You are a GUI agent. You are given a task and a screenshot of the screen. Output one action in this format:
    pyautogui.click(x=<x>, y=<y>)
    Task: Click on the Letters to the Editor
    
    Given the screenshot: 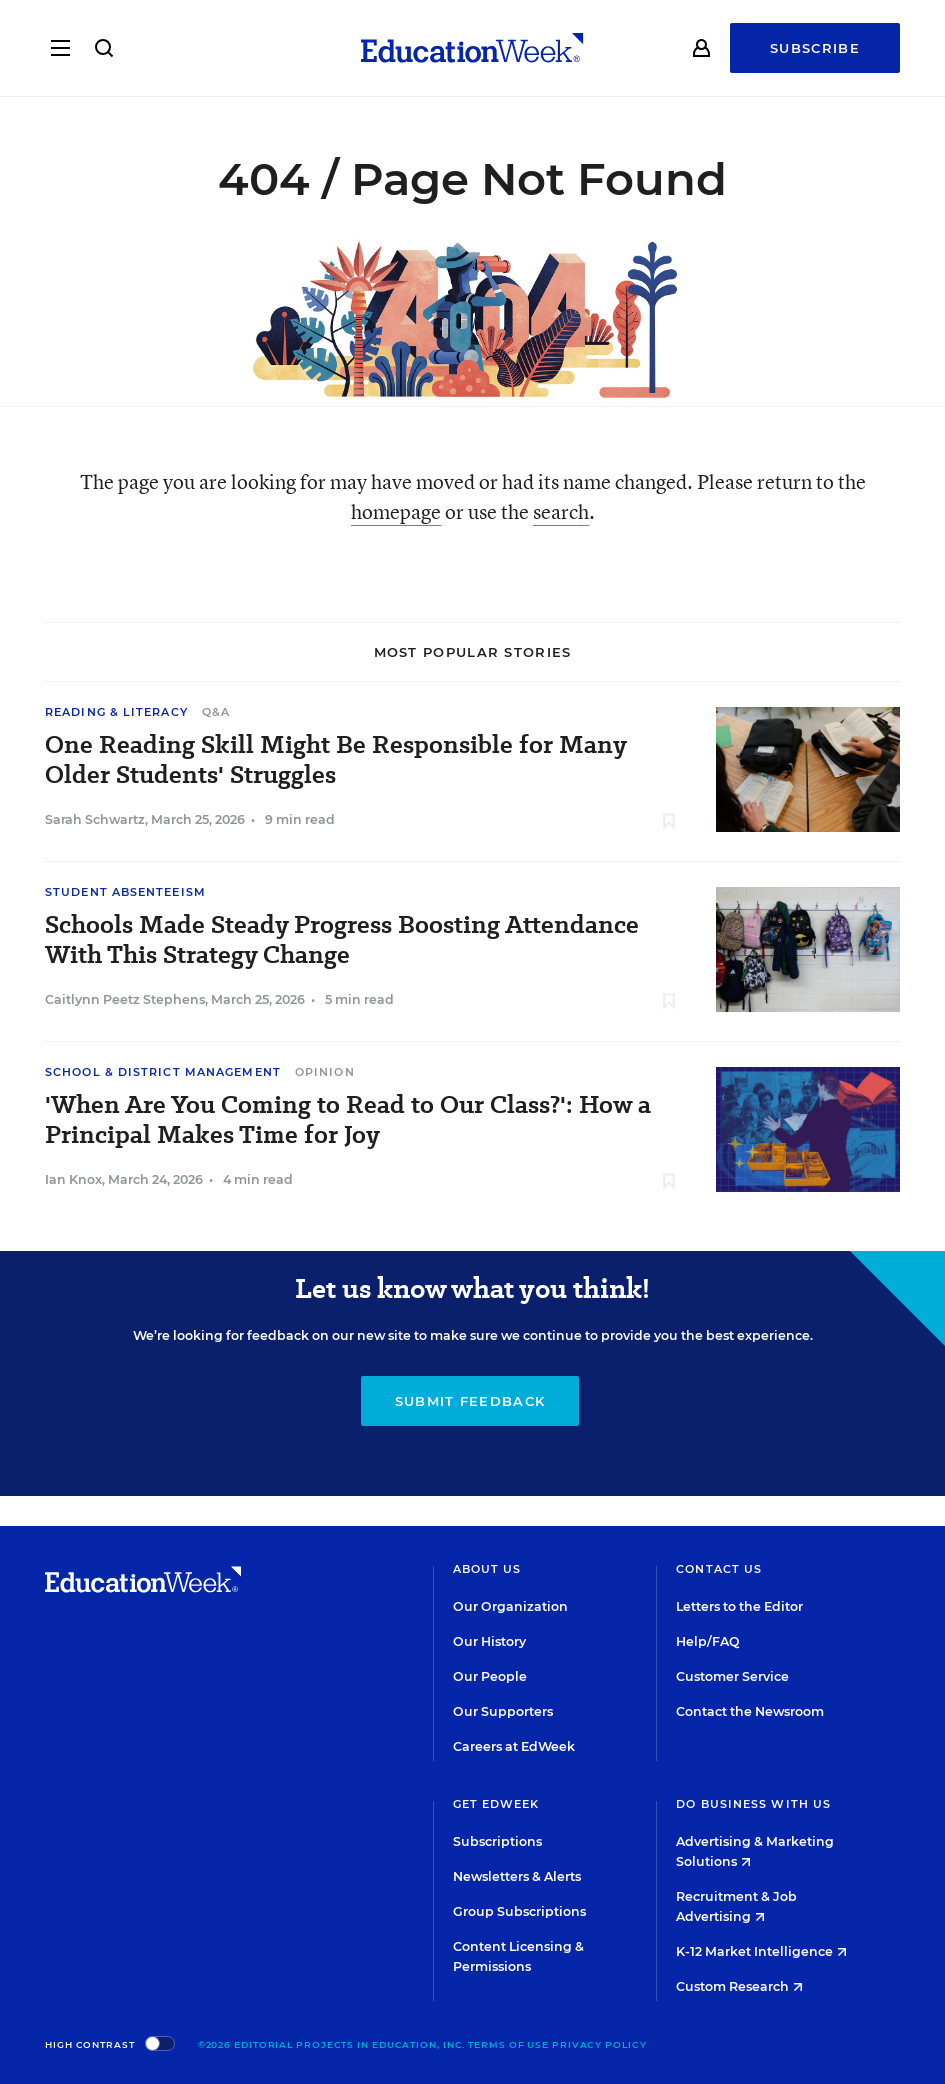 What is the action you would take?
    pyautogui.click(x=739, y=1606)
    